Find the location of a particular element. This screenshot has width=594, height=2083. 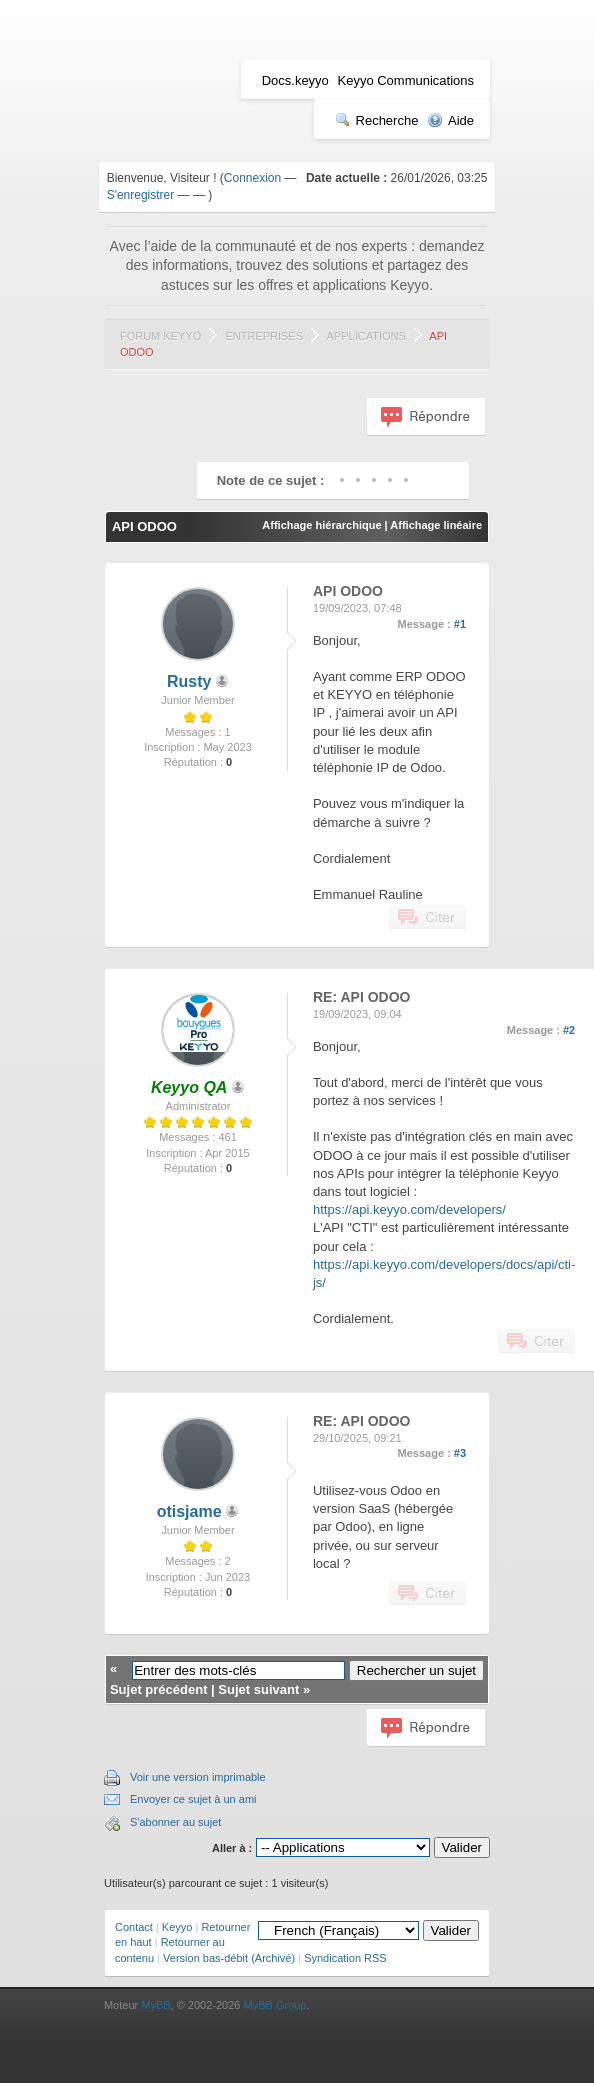

#2 is located at coordinates (569, 1030).